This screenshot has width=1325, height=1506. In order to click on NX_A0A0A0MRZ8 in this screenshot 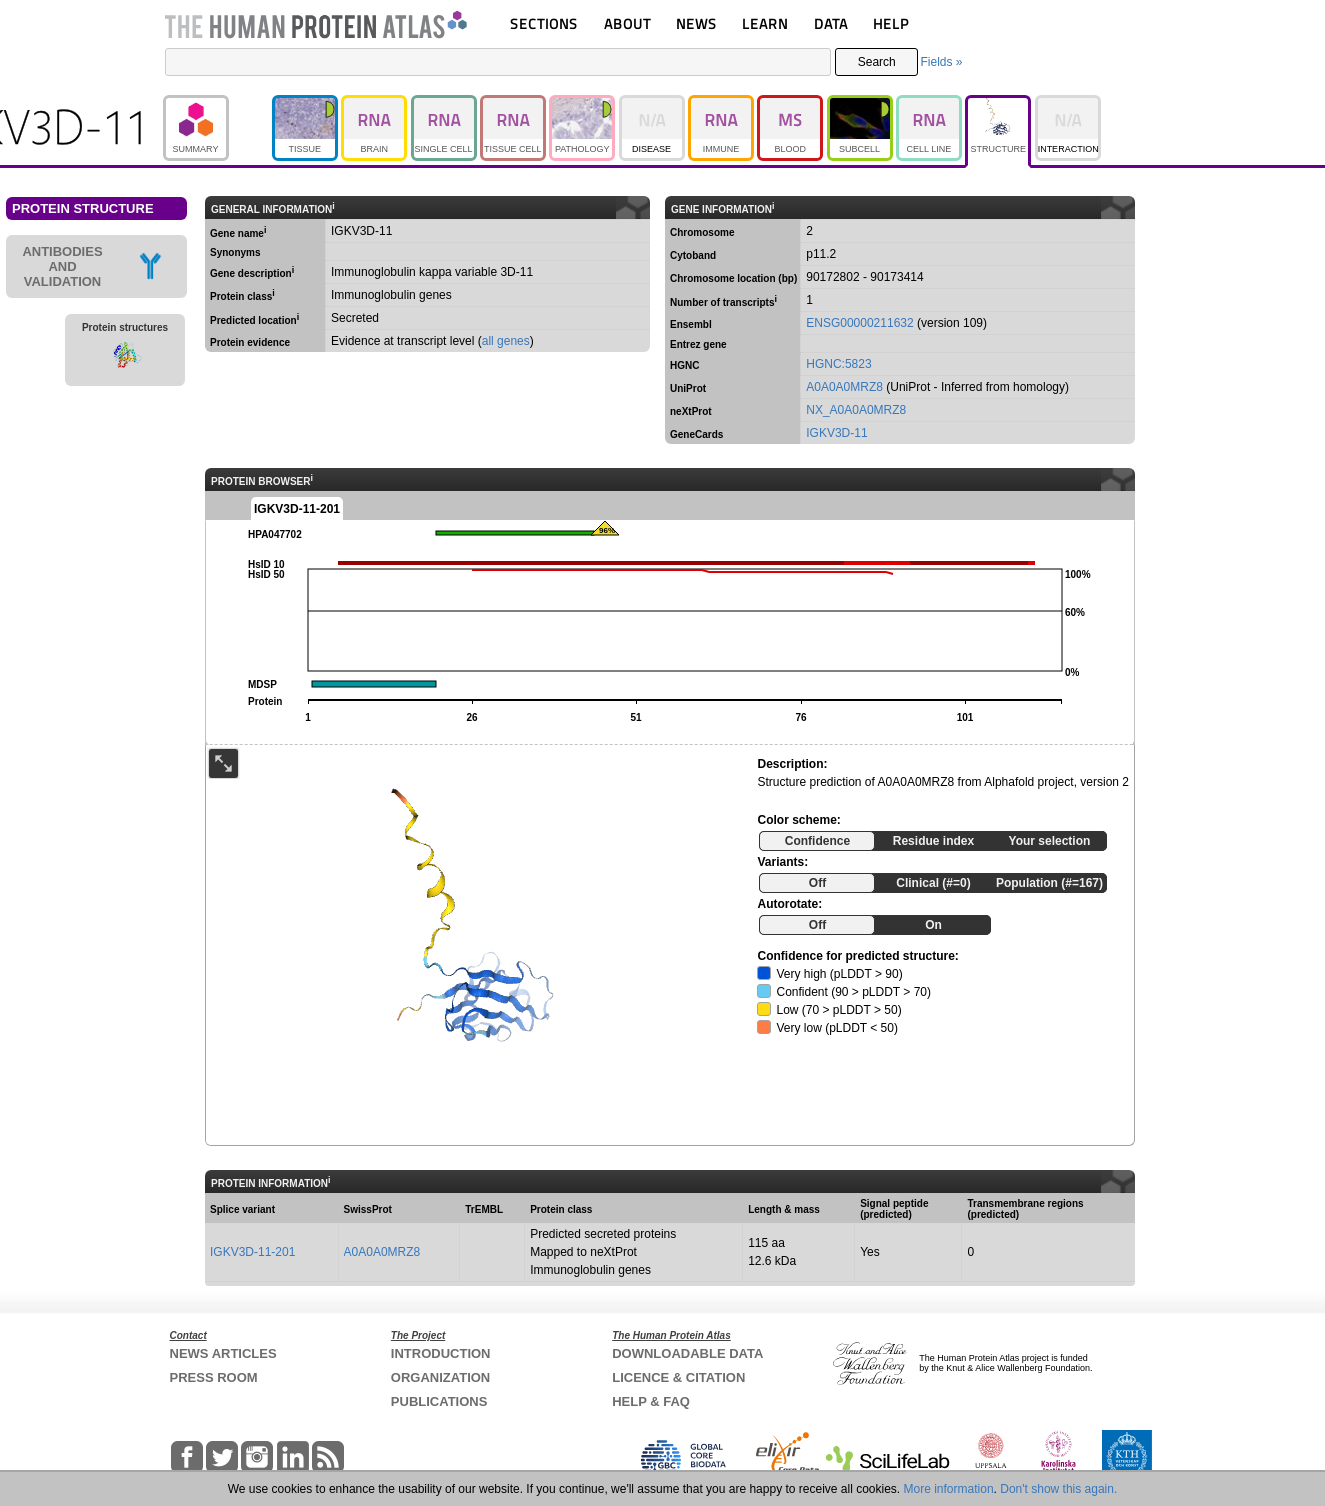, I will do `click(856, 410)`.